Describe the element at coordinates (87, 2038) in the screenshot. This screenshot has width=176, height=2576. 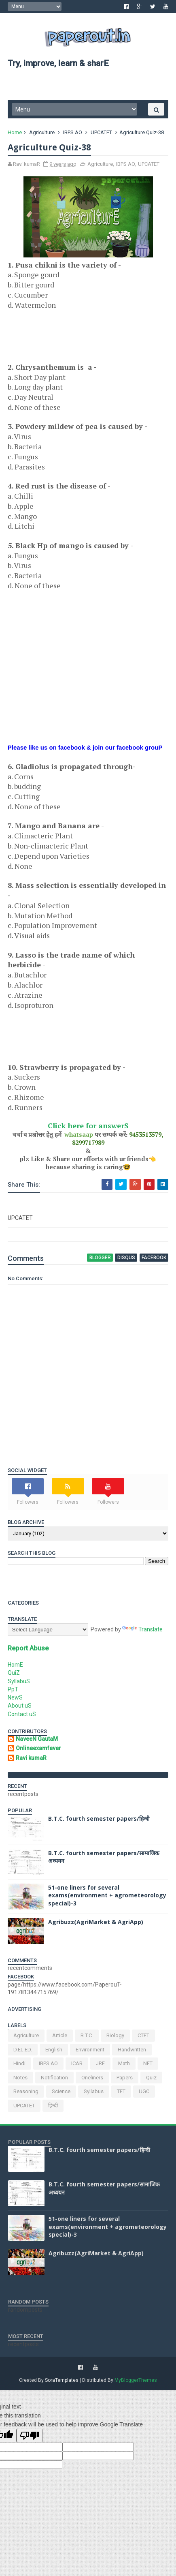
I see `B.T.C.` at that location.